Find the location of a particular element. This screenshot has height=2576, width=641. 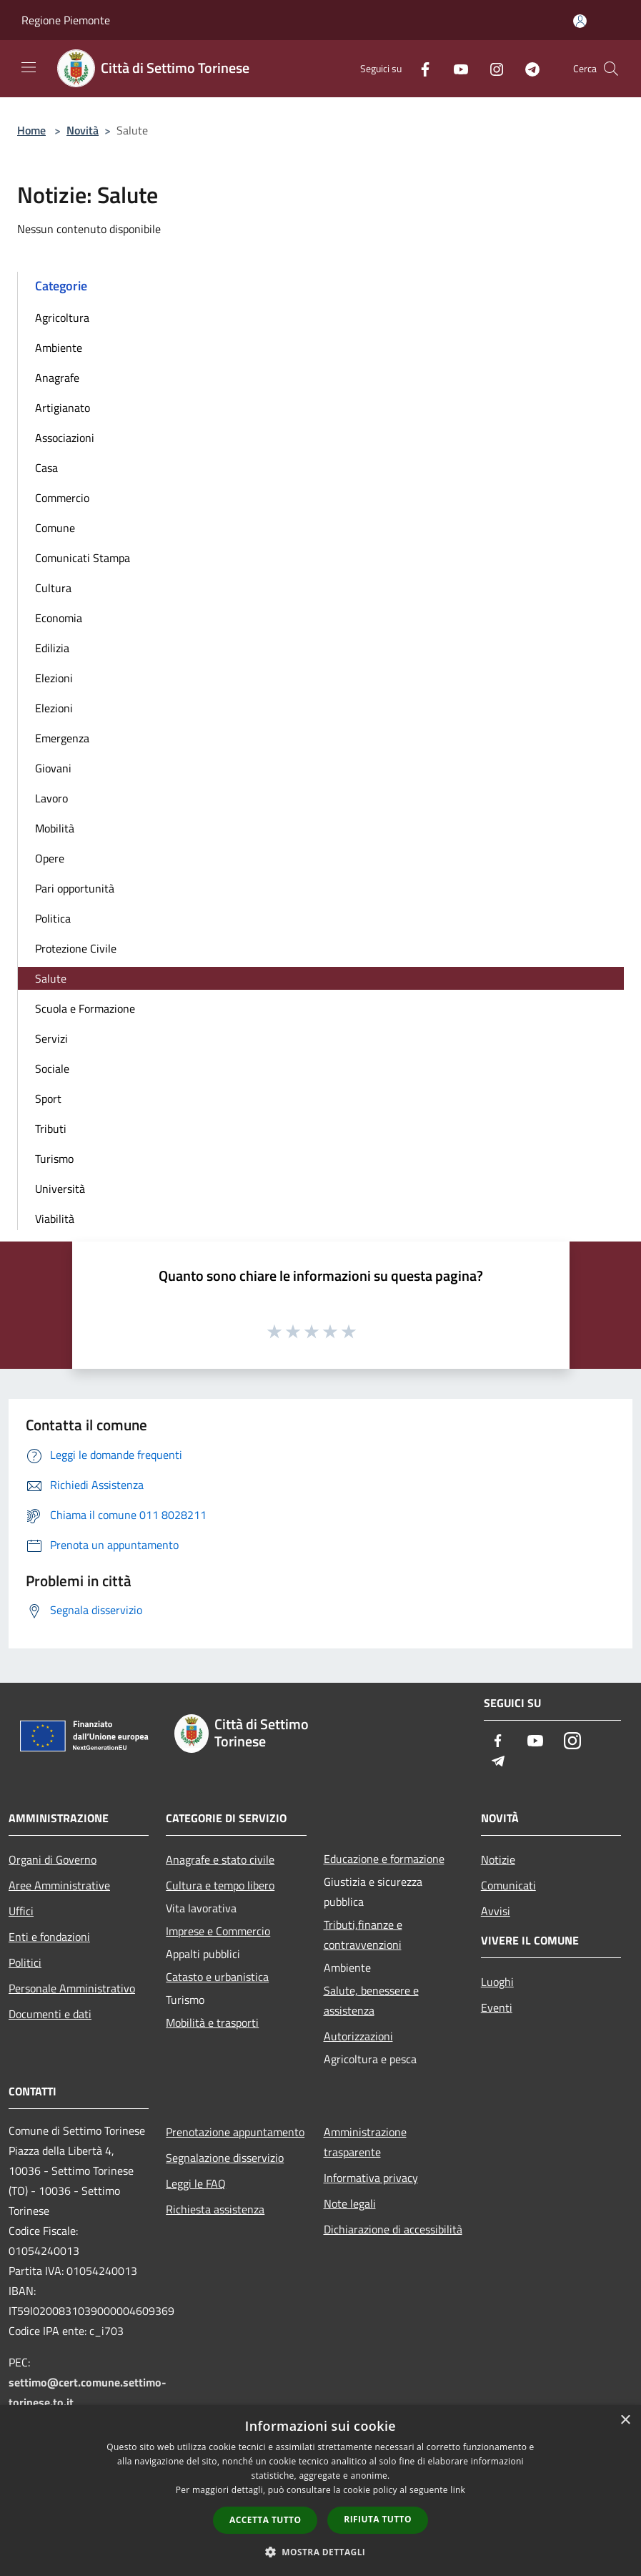

Enti e fondazioni is located at coordinates (49, 1936).